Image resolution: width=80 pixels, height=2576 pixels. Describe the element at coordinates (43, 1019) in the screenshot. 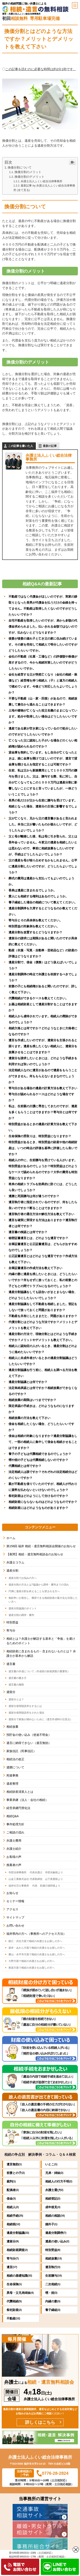

I see `相続人から虐待されています。相続人の廃除ができるのでしょうか？` at that location.